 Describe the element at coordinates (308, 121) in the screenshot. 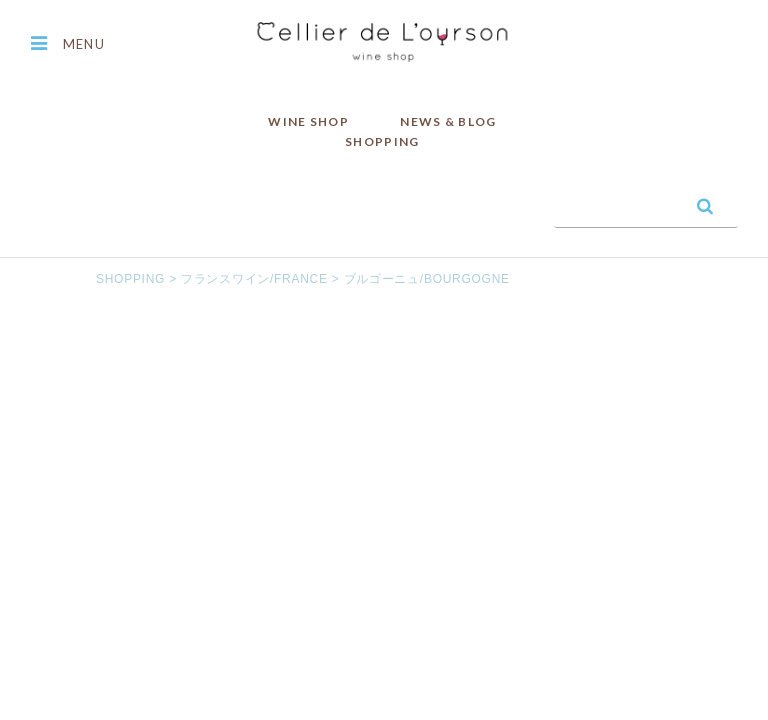

I see `WINE SHOP` at that location.